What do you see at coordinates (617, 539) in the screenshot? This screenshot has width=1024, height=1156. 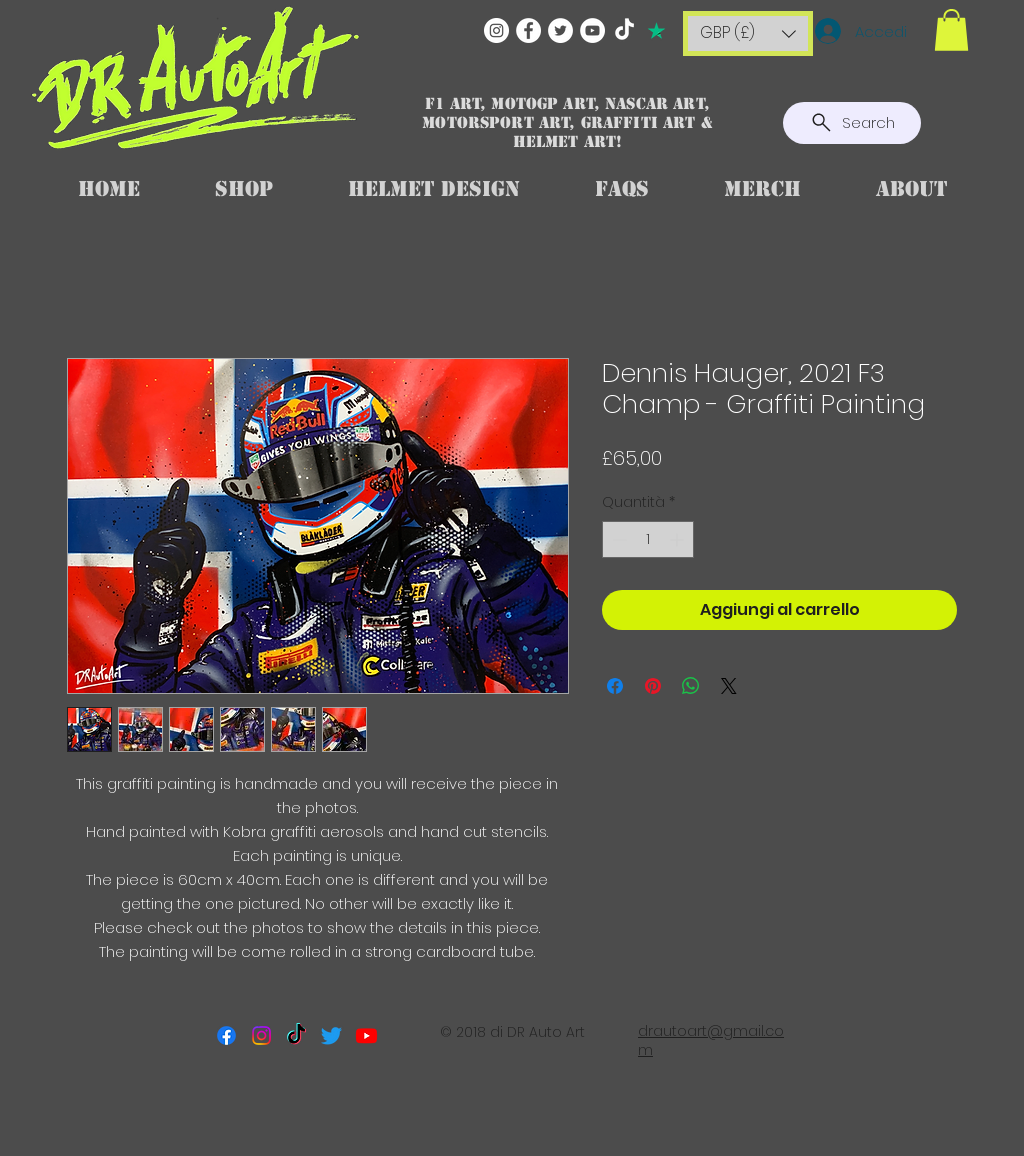 I see `[Decrement]` at bounding box center [617, 539].